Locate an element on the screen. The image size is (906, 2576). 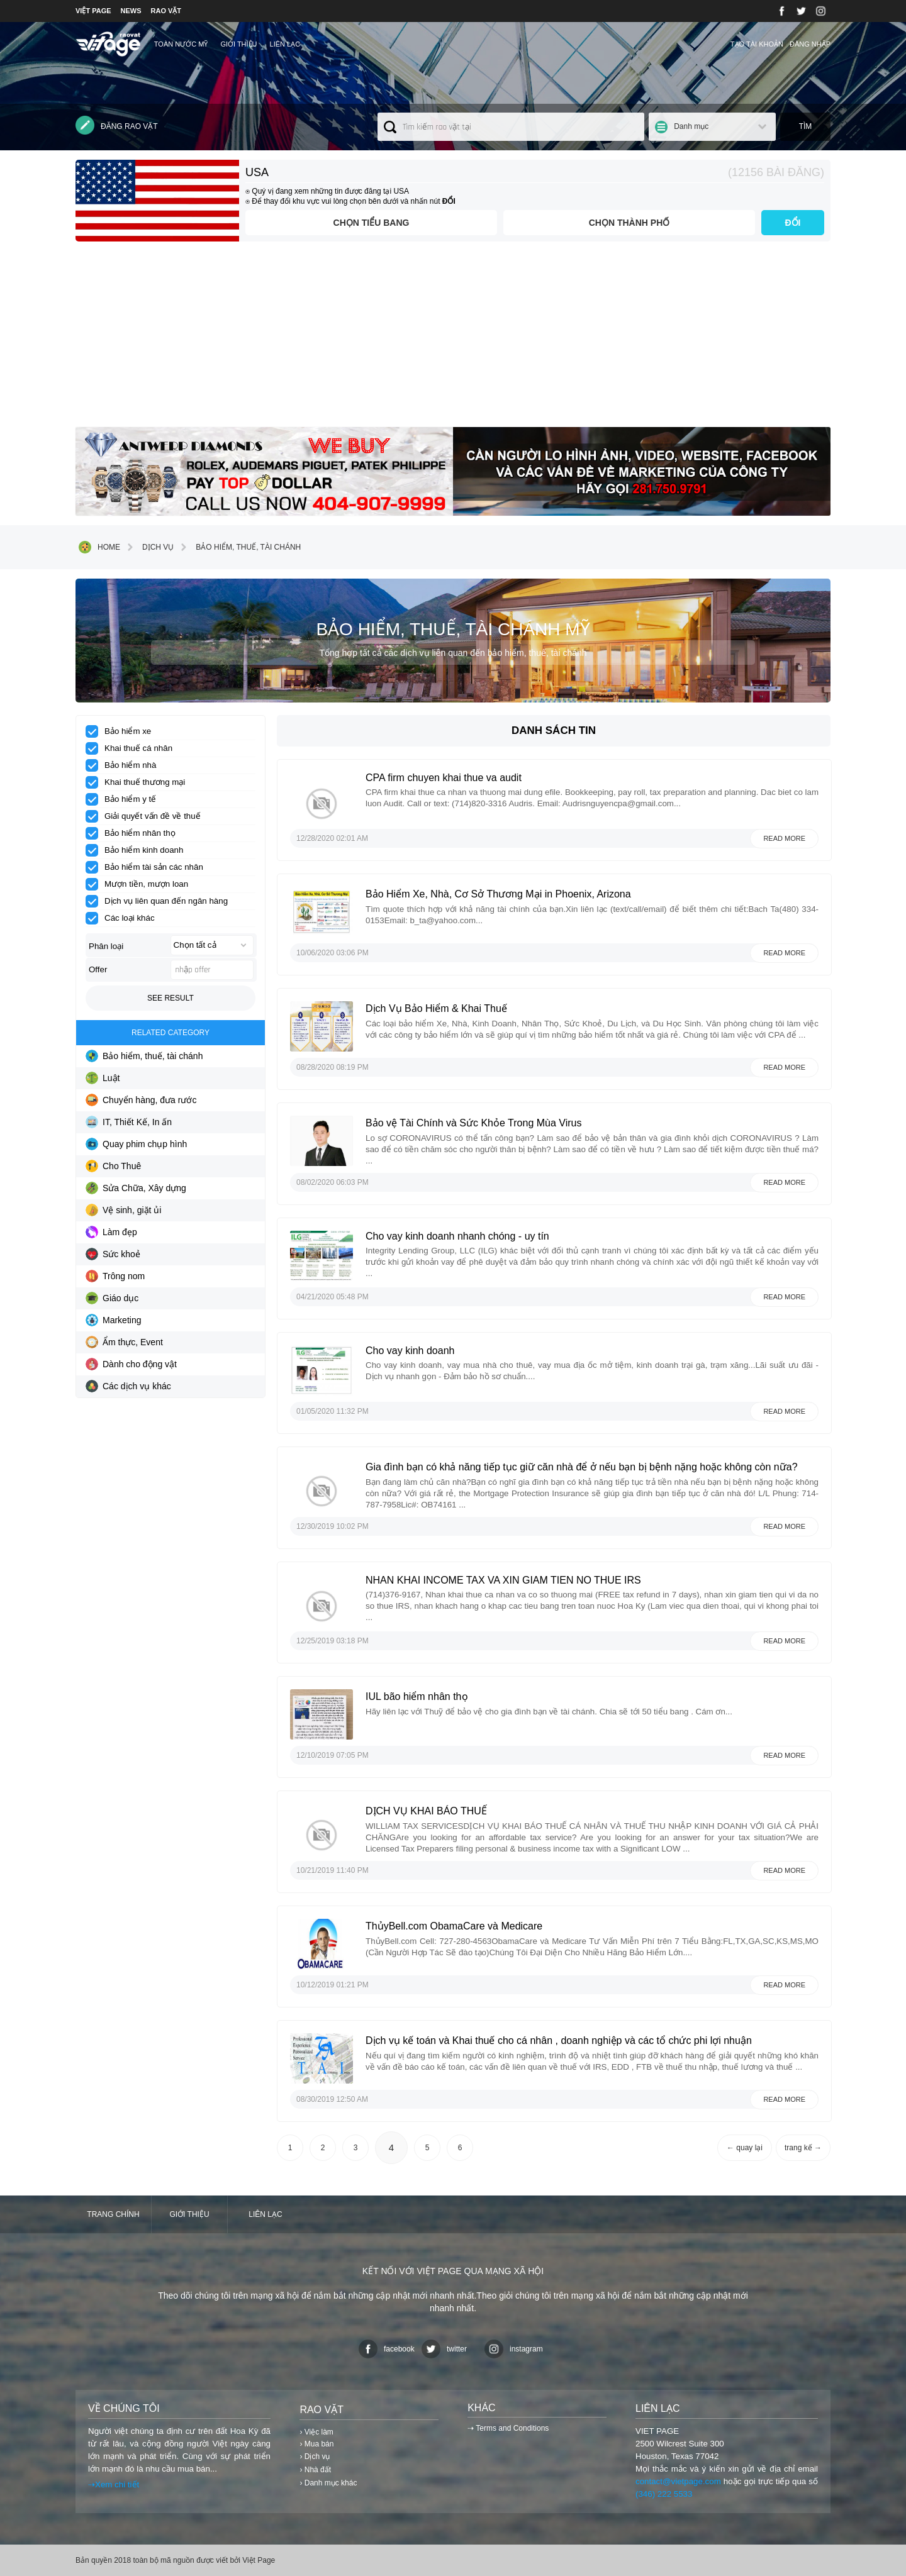
trang kế → is located at coordinates (803, 2147).